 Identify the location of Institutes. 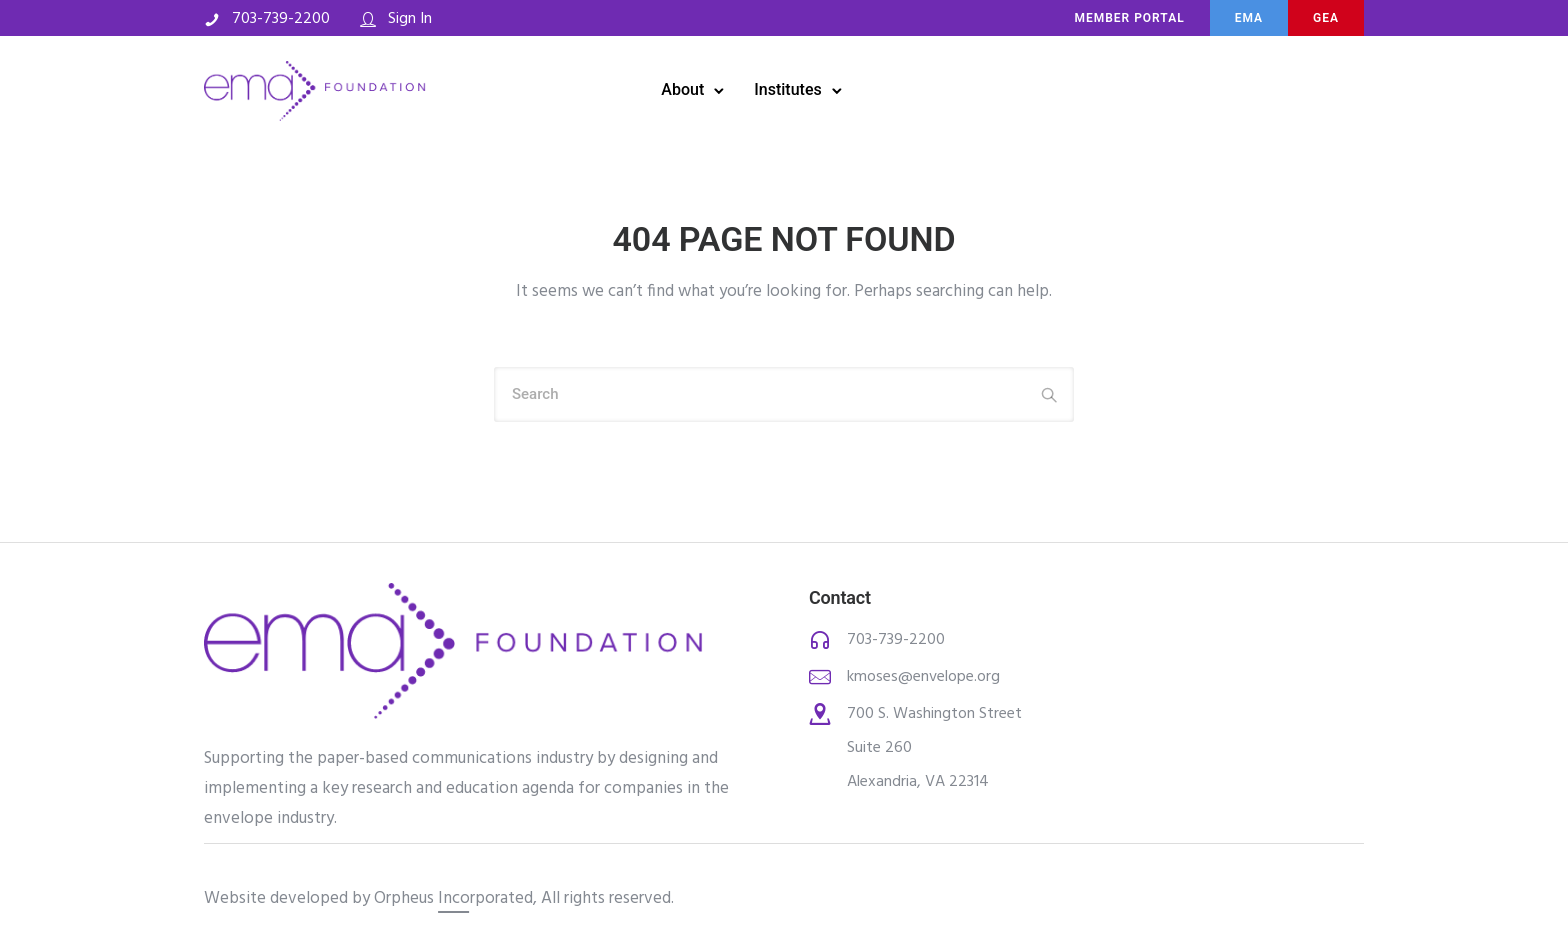
(787, 89).